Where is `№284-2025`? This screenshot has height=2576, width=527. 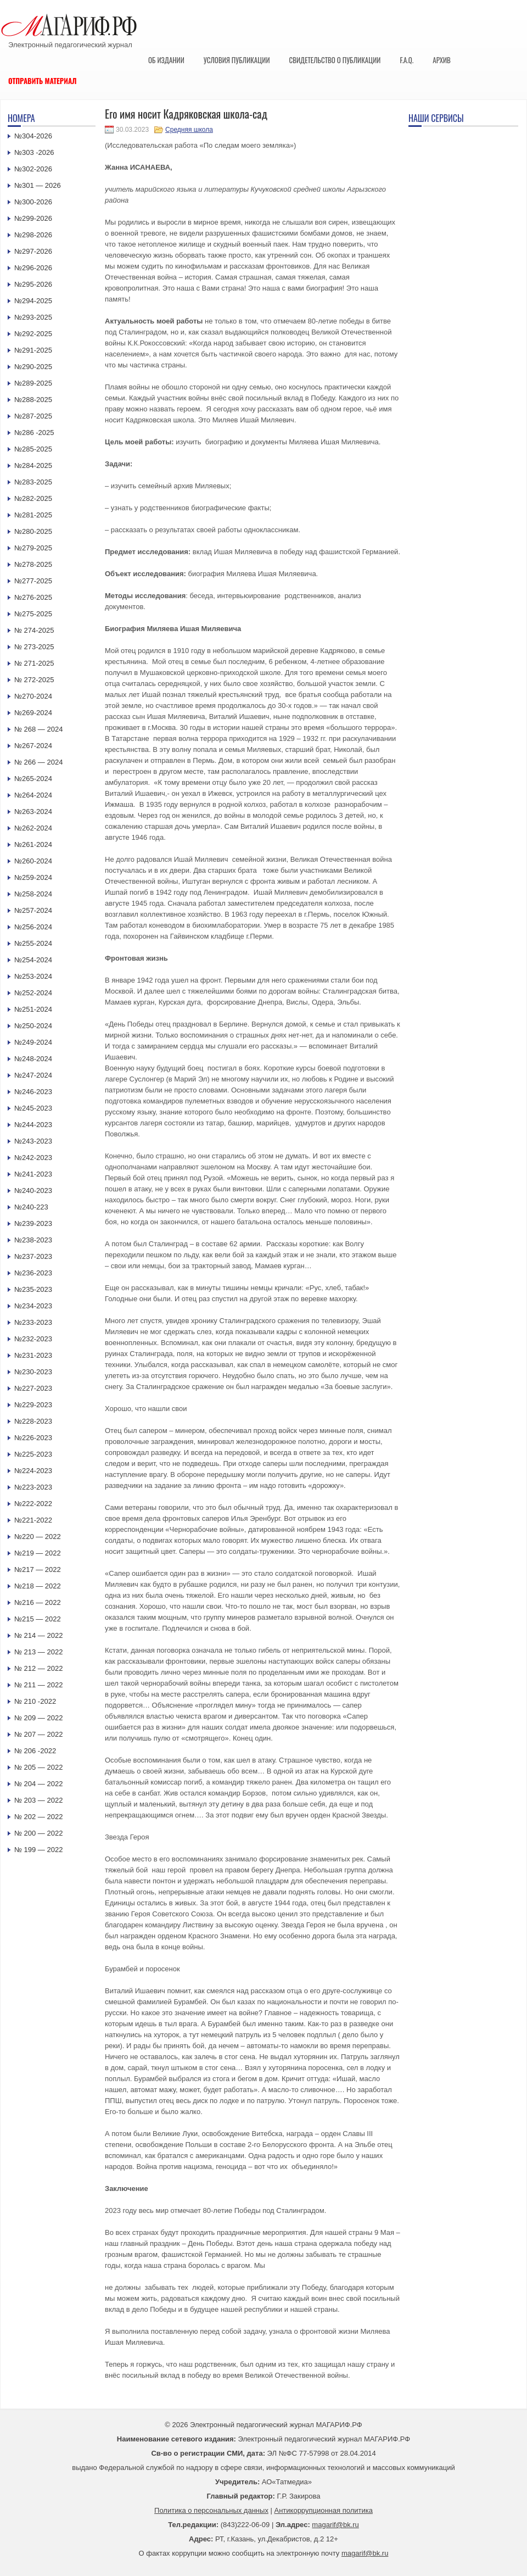 №284-2025 is located at coordinates (33, 465).